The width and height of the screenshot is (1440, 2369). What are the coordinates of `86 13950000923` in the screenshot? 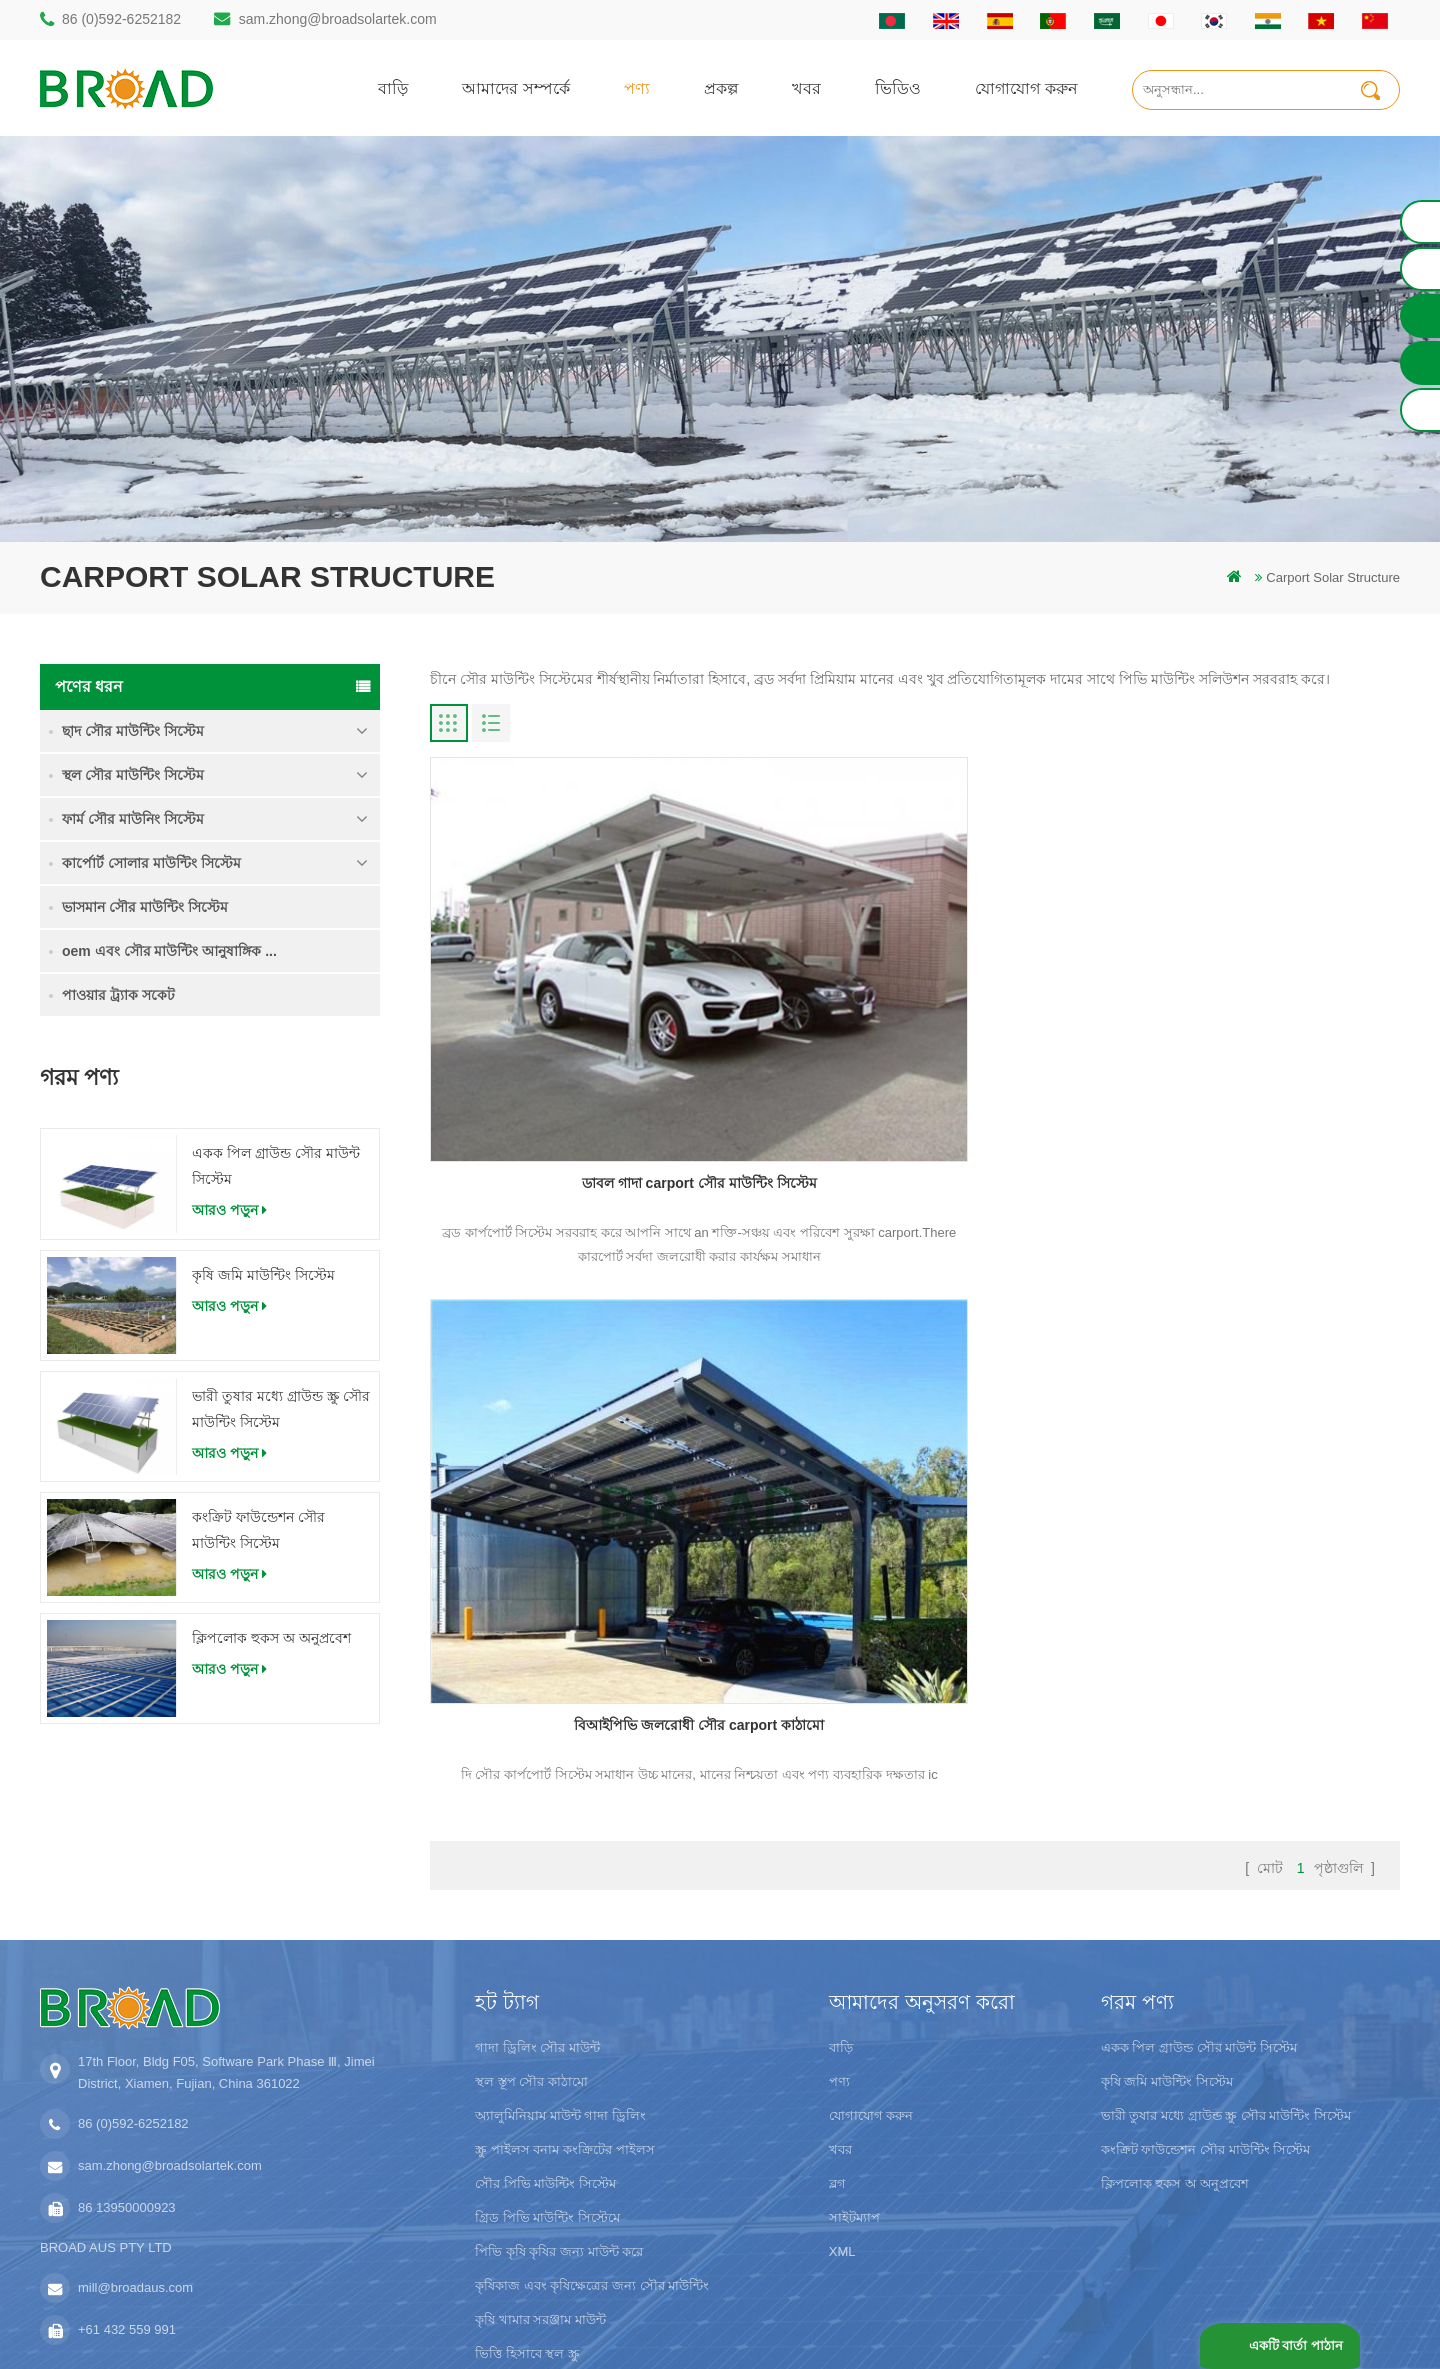 It's located at (127, 2051).